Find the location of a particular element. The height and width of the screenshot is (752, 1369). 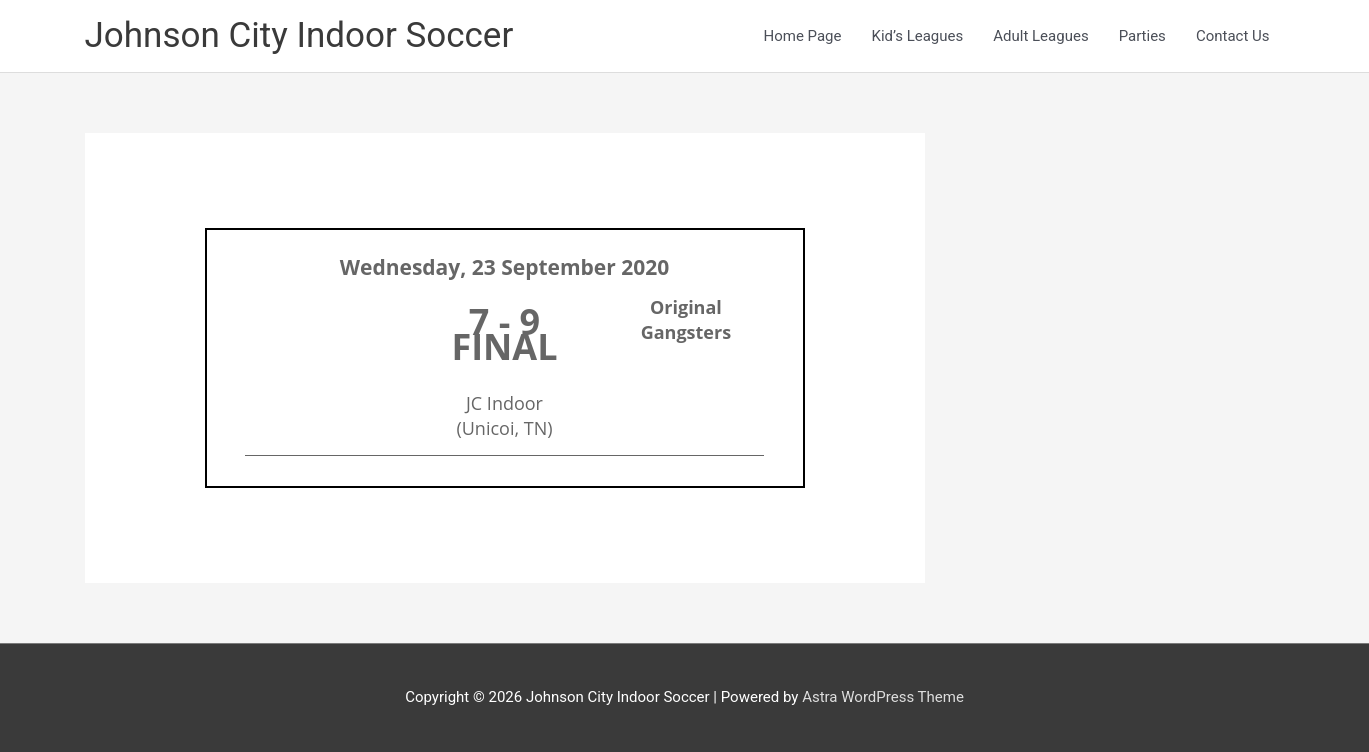

Kid’s Leagues is located at coordinates (918, 36).